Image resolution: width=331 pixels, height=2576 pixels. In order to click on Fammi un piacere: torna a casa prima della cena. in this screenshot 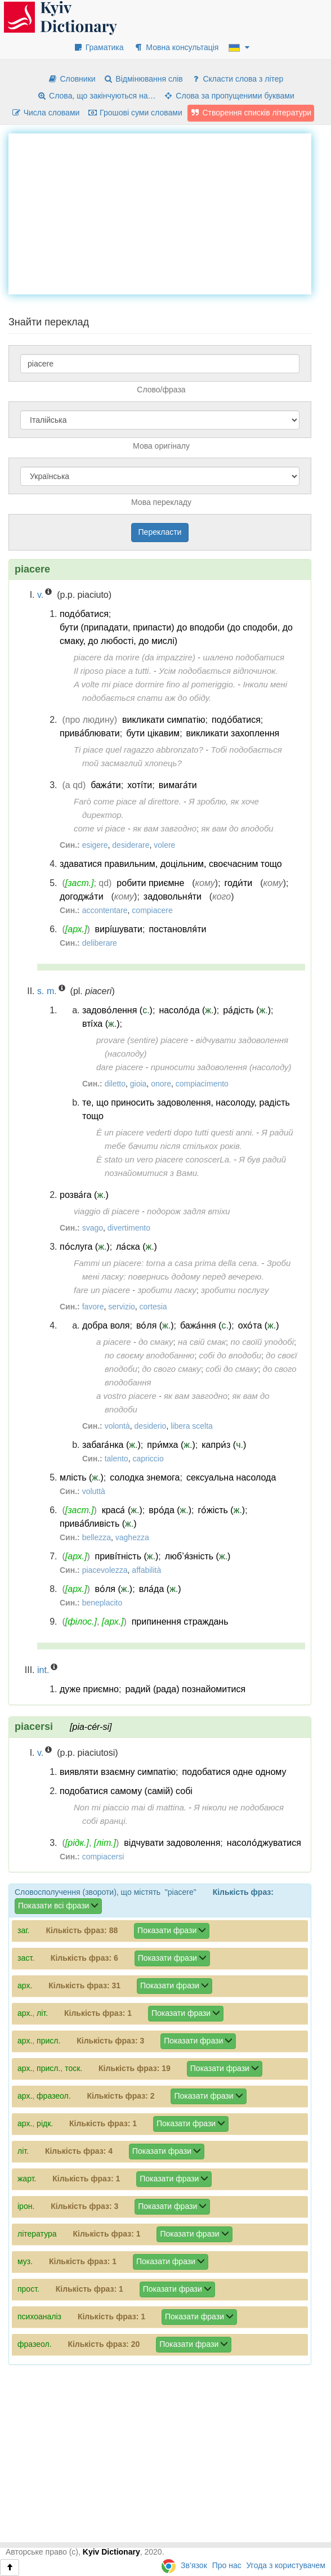, I will do `click(166, 1263)`.